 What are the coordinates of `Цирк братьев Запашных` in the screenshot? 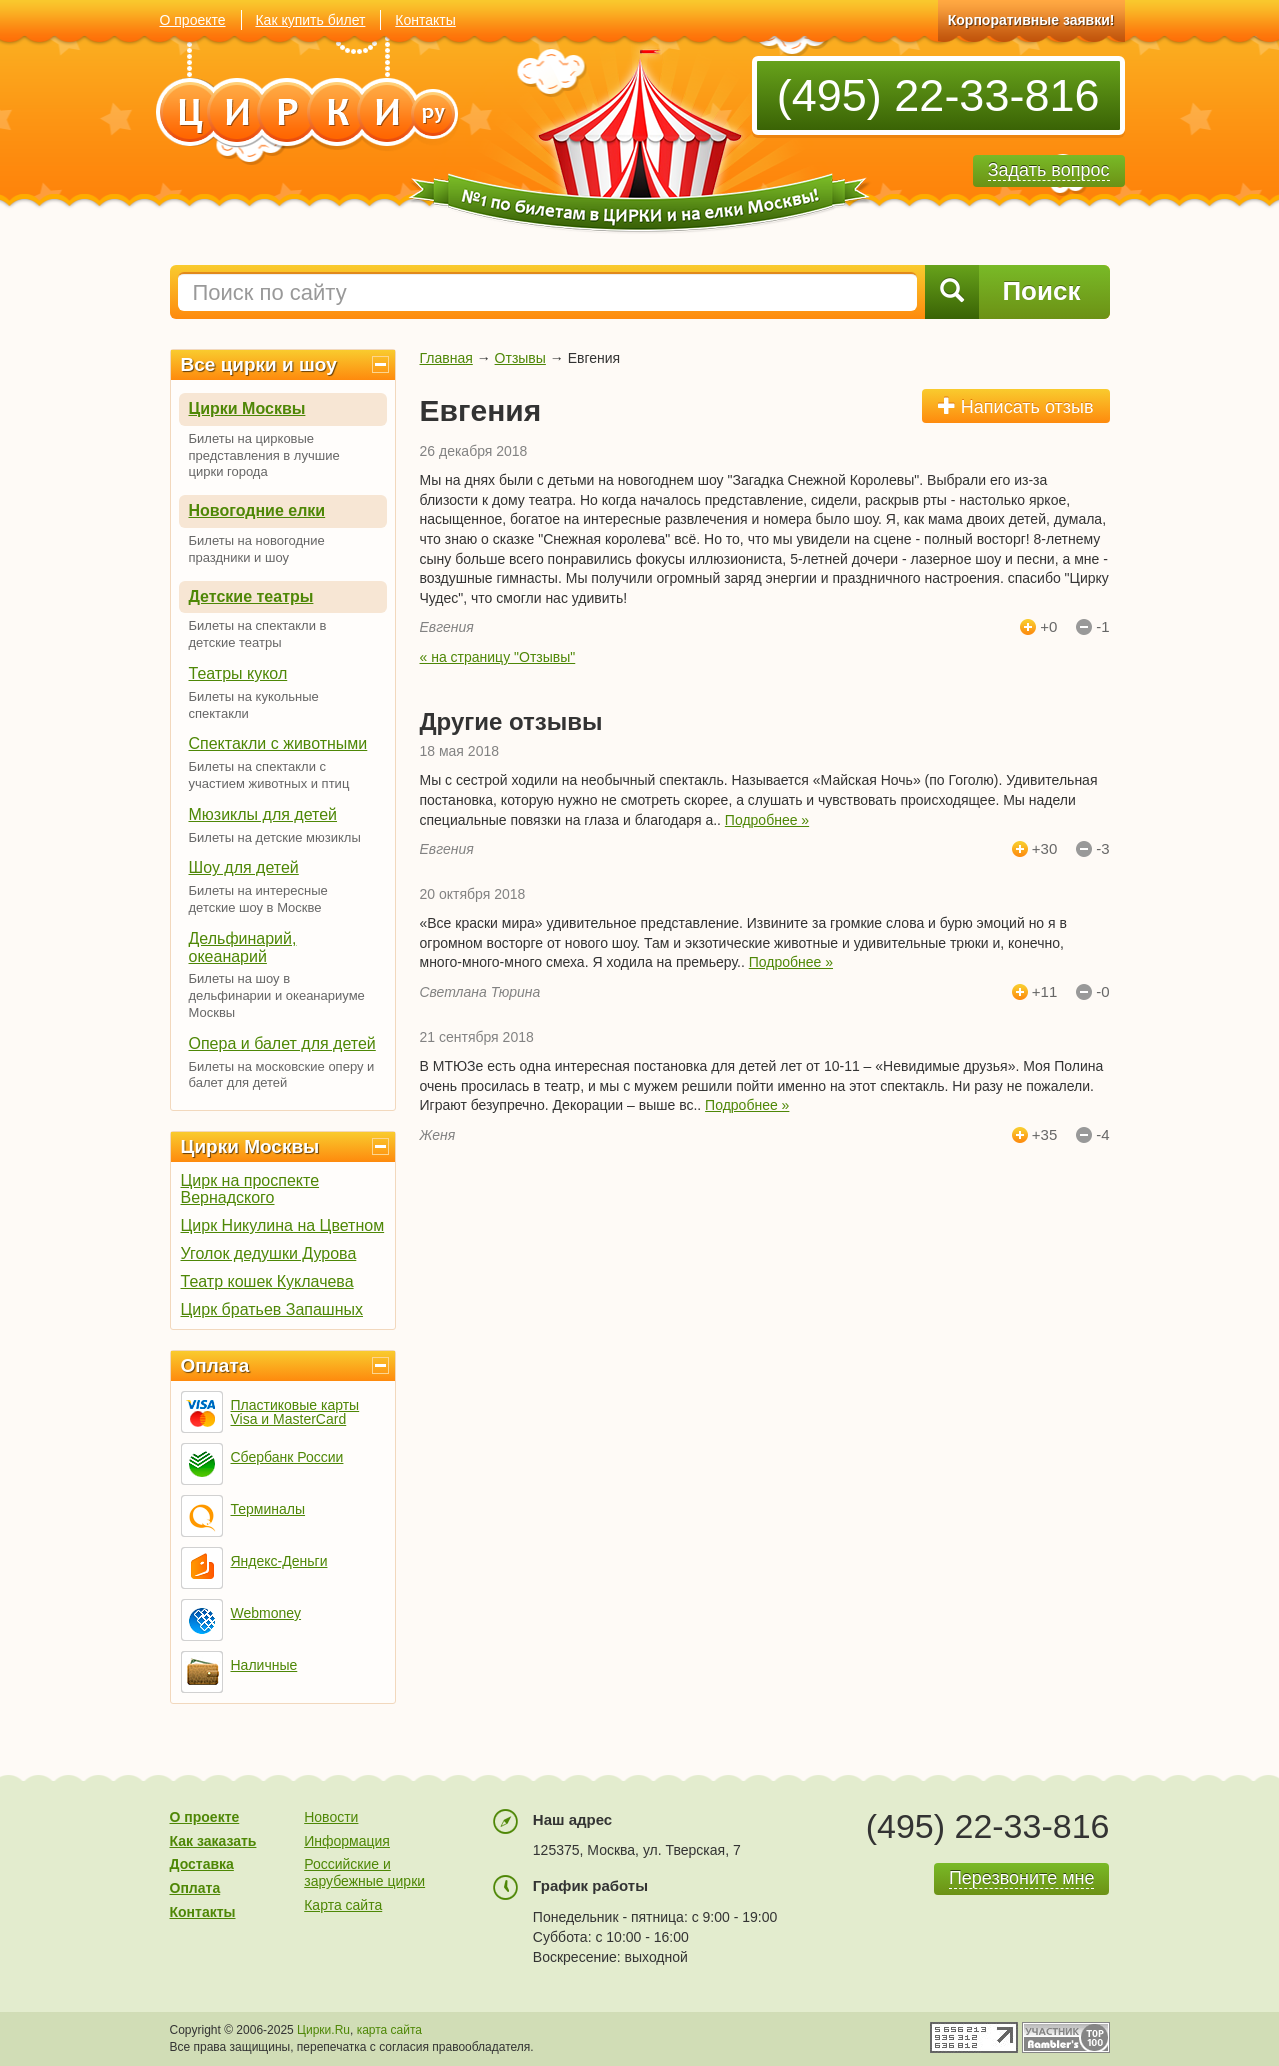 It's located at (272, 1309).